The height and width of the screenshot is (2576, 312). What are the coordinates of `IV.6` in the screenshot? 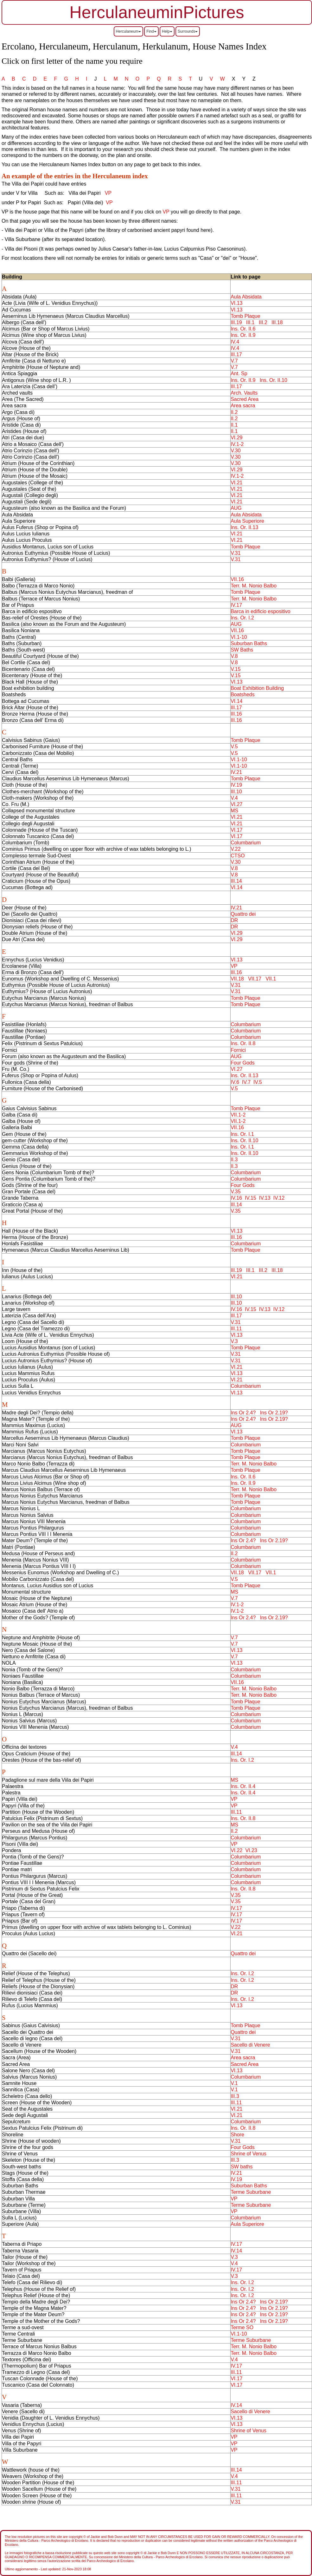 It's located at (235, 1082).